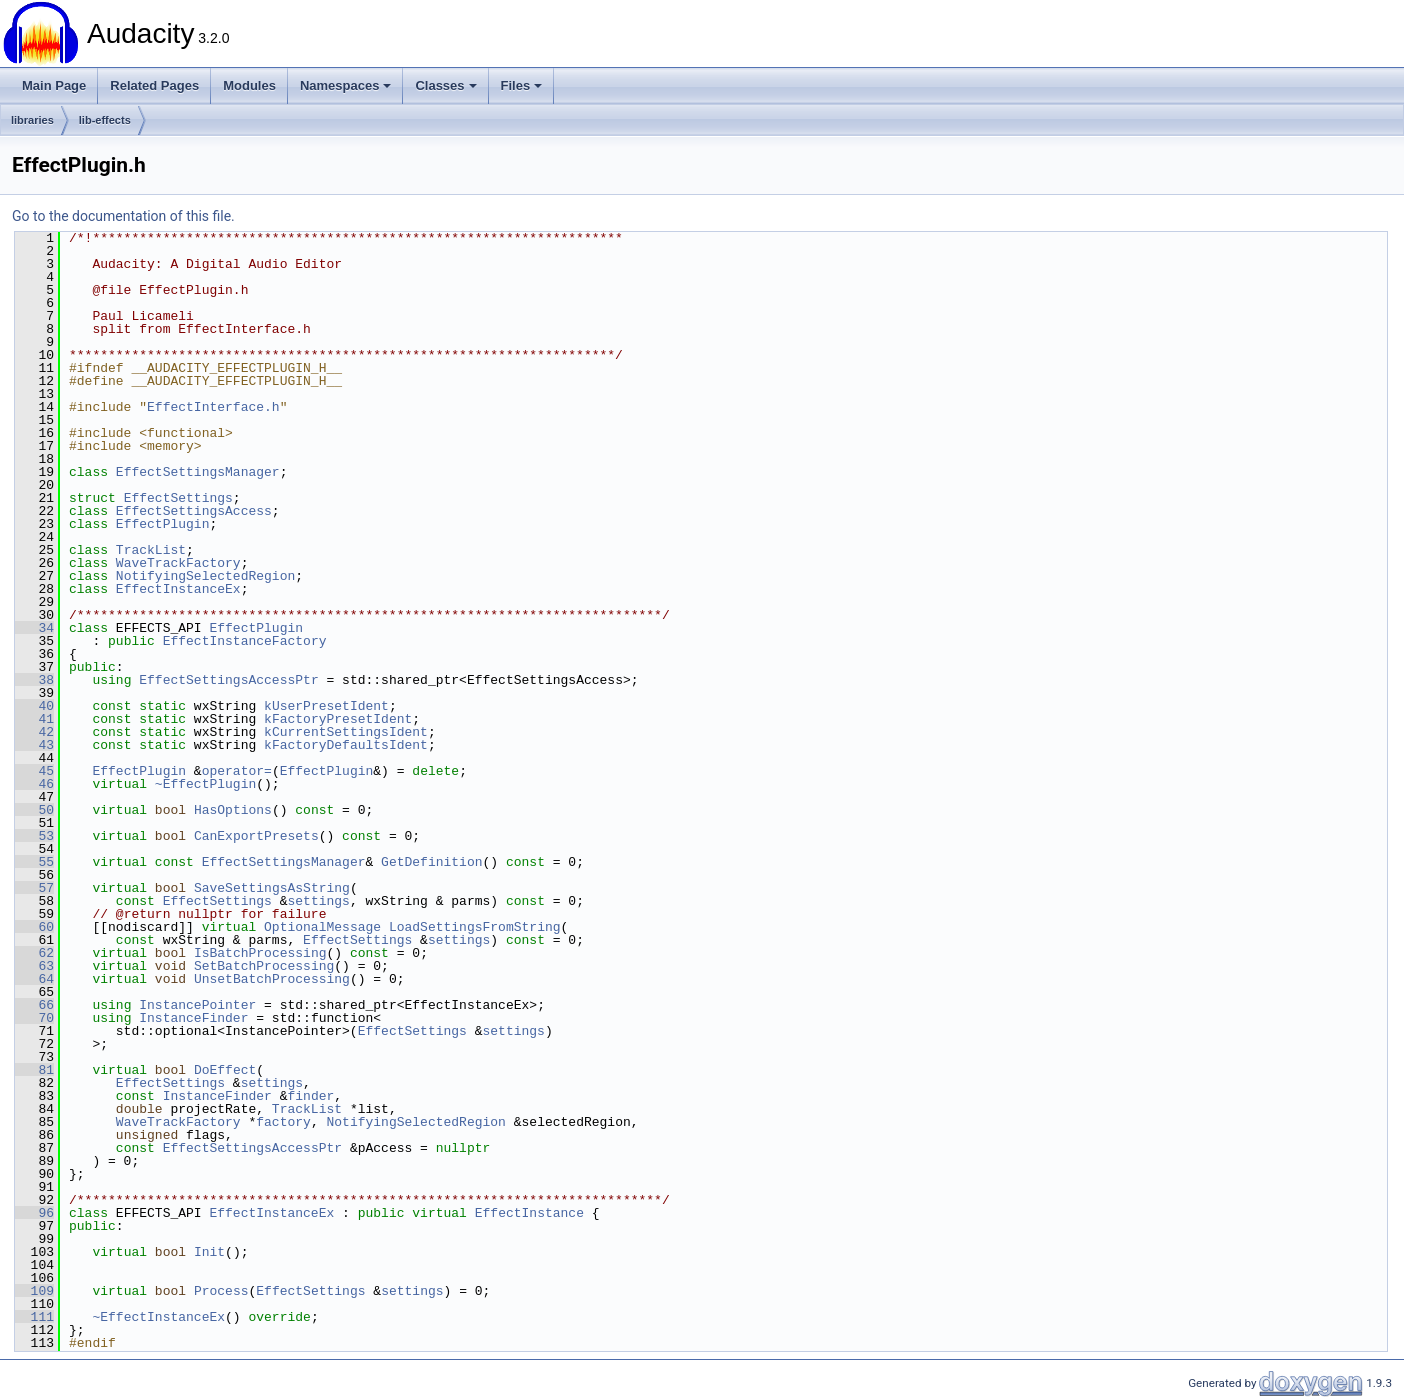 The height and width of the screenshot is (1399, 1404). I want to click on IsBatchProcessing, so click(260, 953).